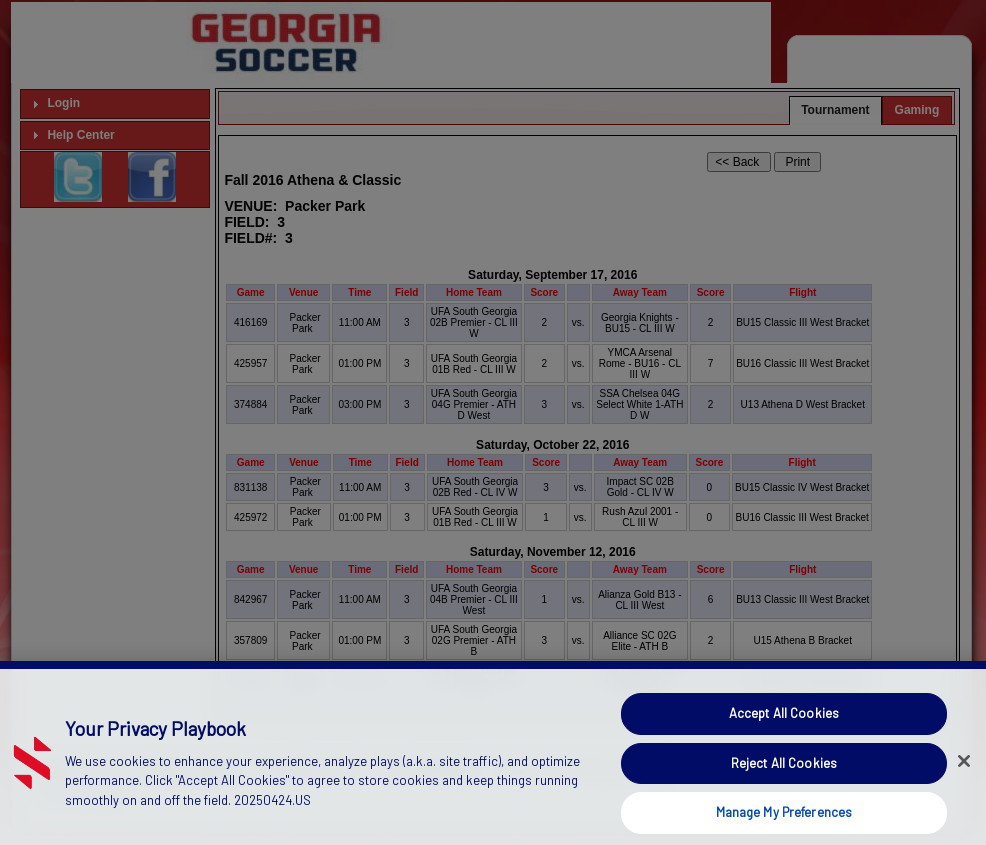 The width and height of the screenshot is (986, 845). I want to click on [Close], so click(964, 780).